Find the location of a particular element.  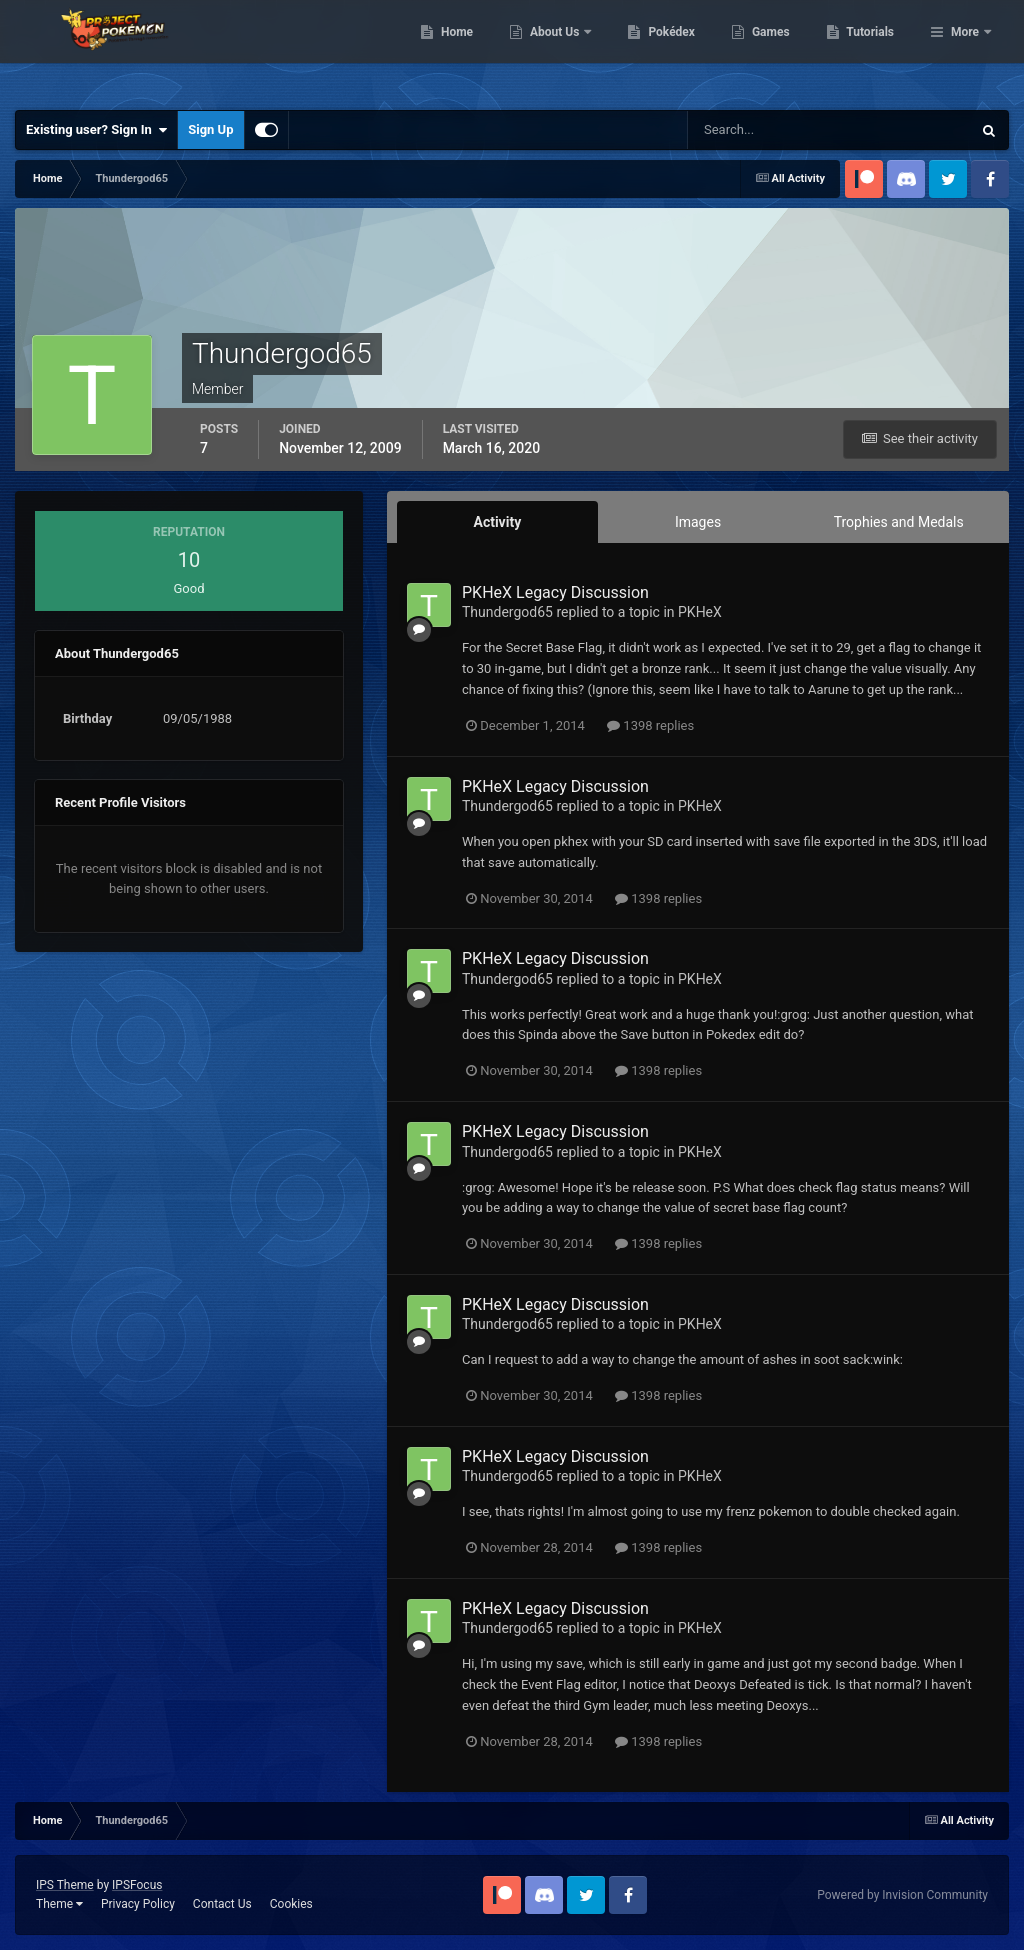

1398 replies is located at coordinates (650, 725).